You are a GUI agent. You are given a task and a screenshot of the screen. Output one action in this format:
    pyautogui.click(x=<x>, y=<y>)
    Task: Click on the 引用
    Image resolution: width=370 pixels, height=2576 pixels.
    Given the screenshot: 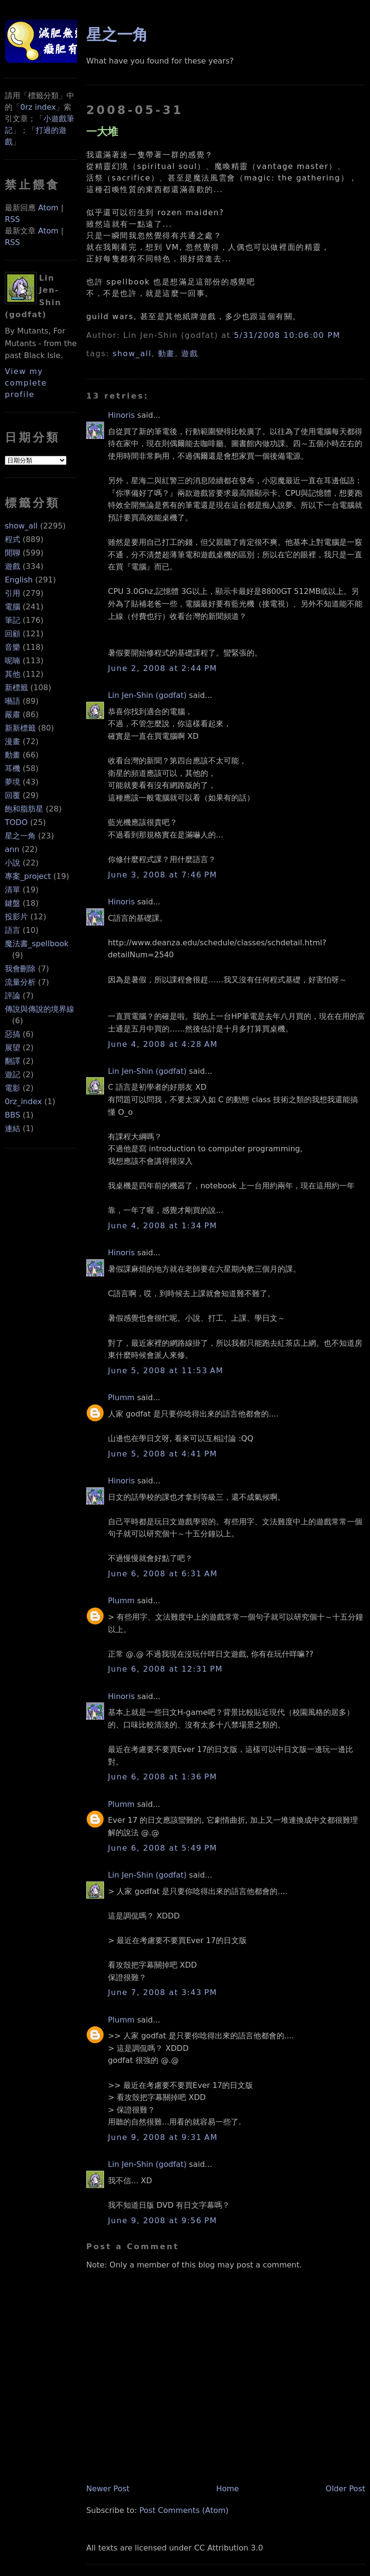 What is the action you would take?
    pyautogui.click(x=12, y=593)
    